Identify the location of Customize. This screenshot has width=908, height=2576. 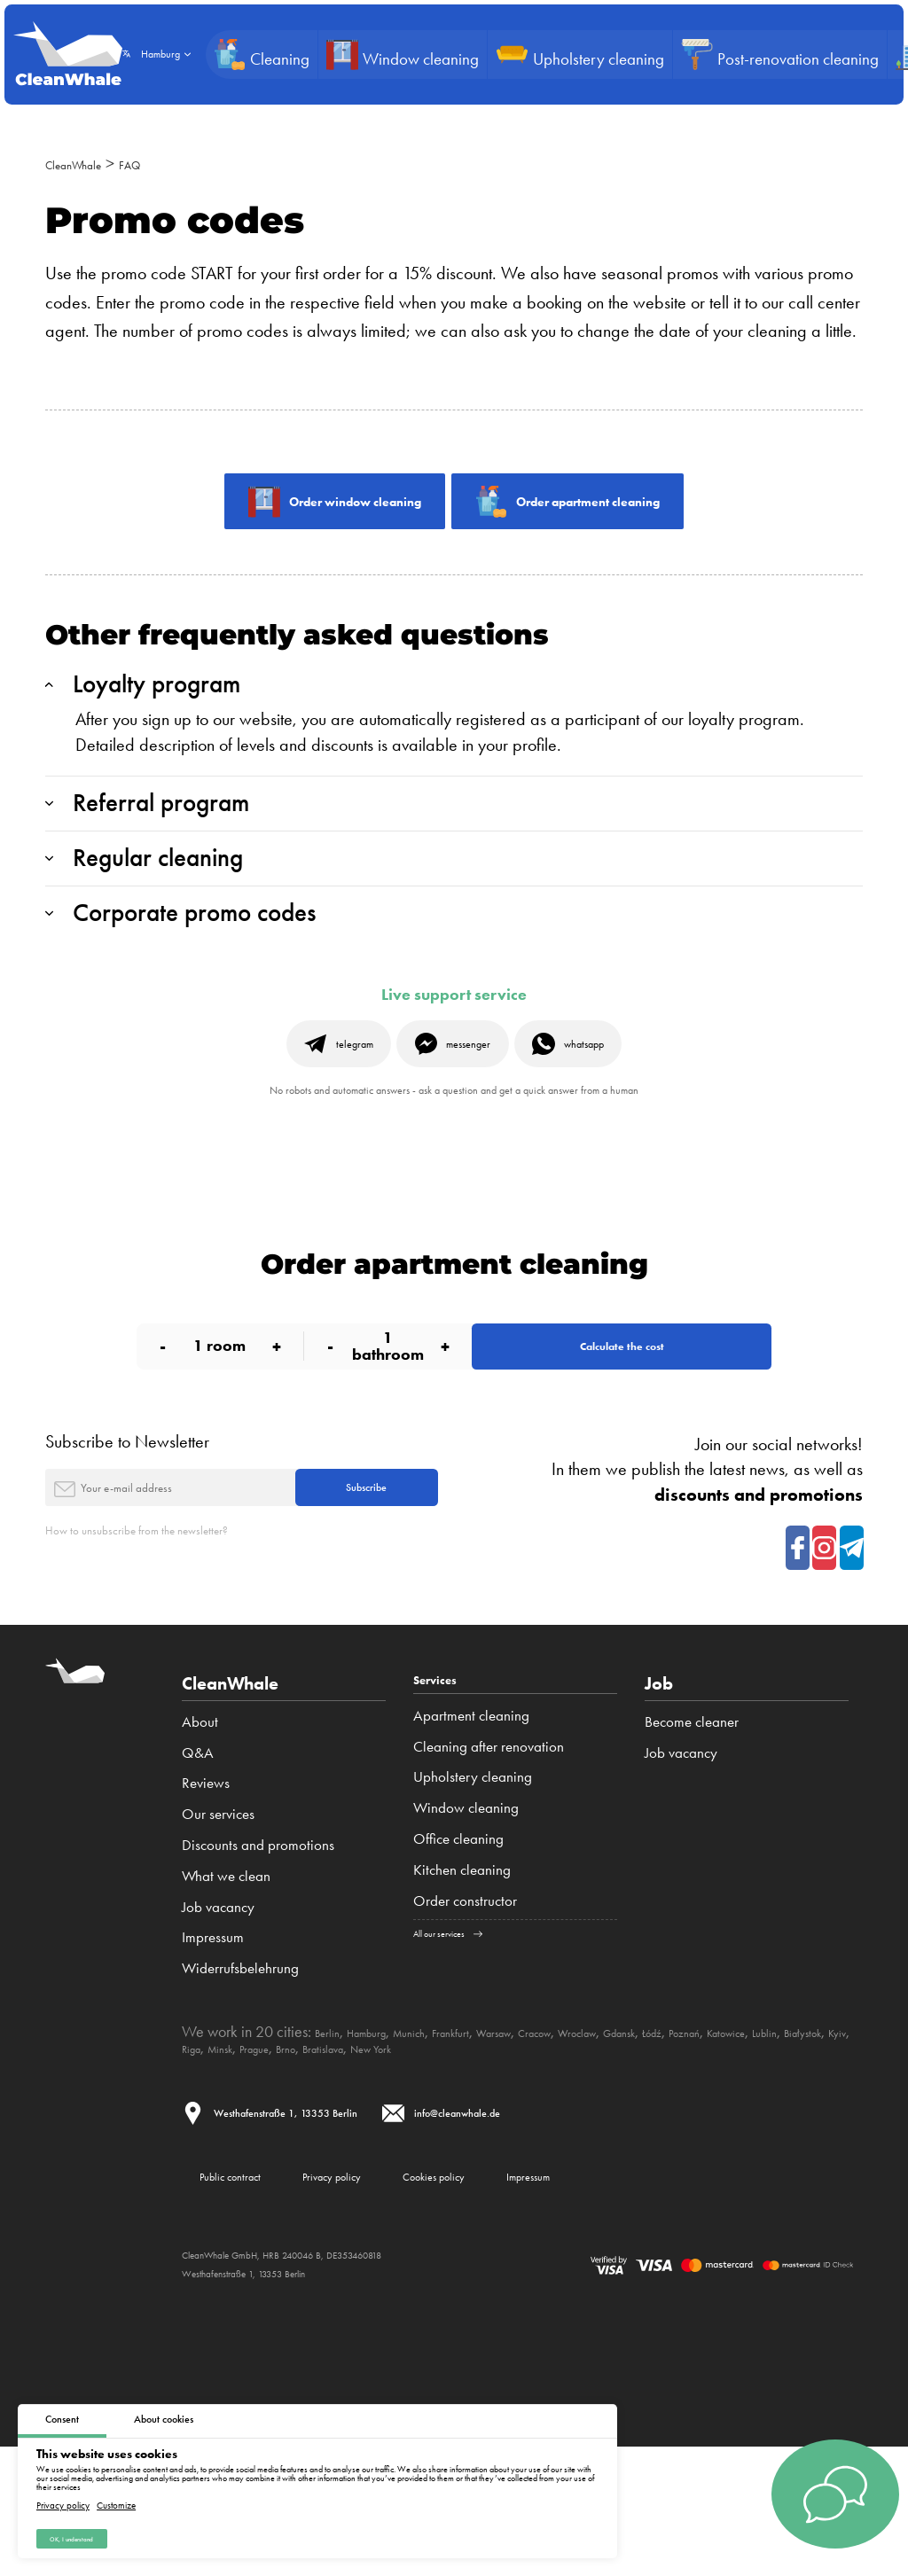
(116, 2497).